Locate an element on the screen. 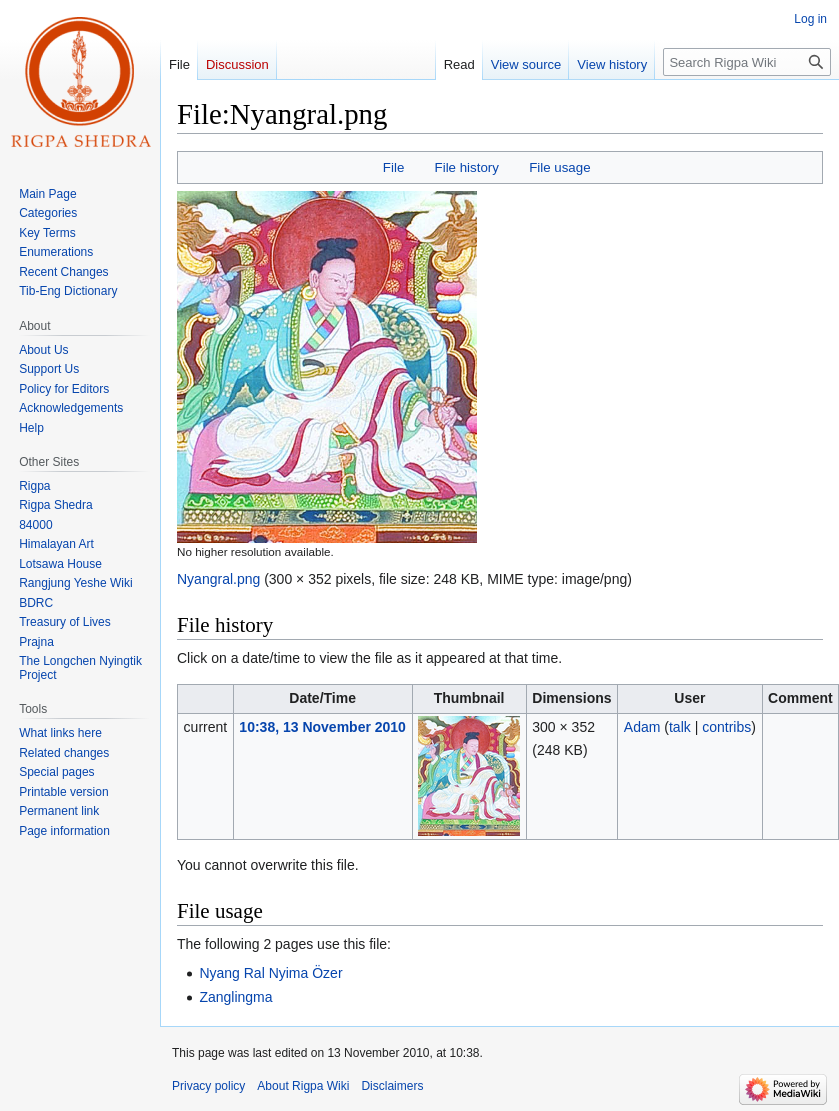  File history is located at coordinates (467, 167).